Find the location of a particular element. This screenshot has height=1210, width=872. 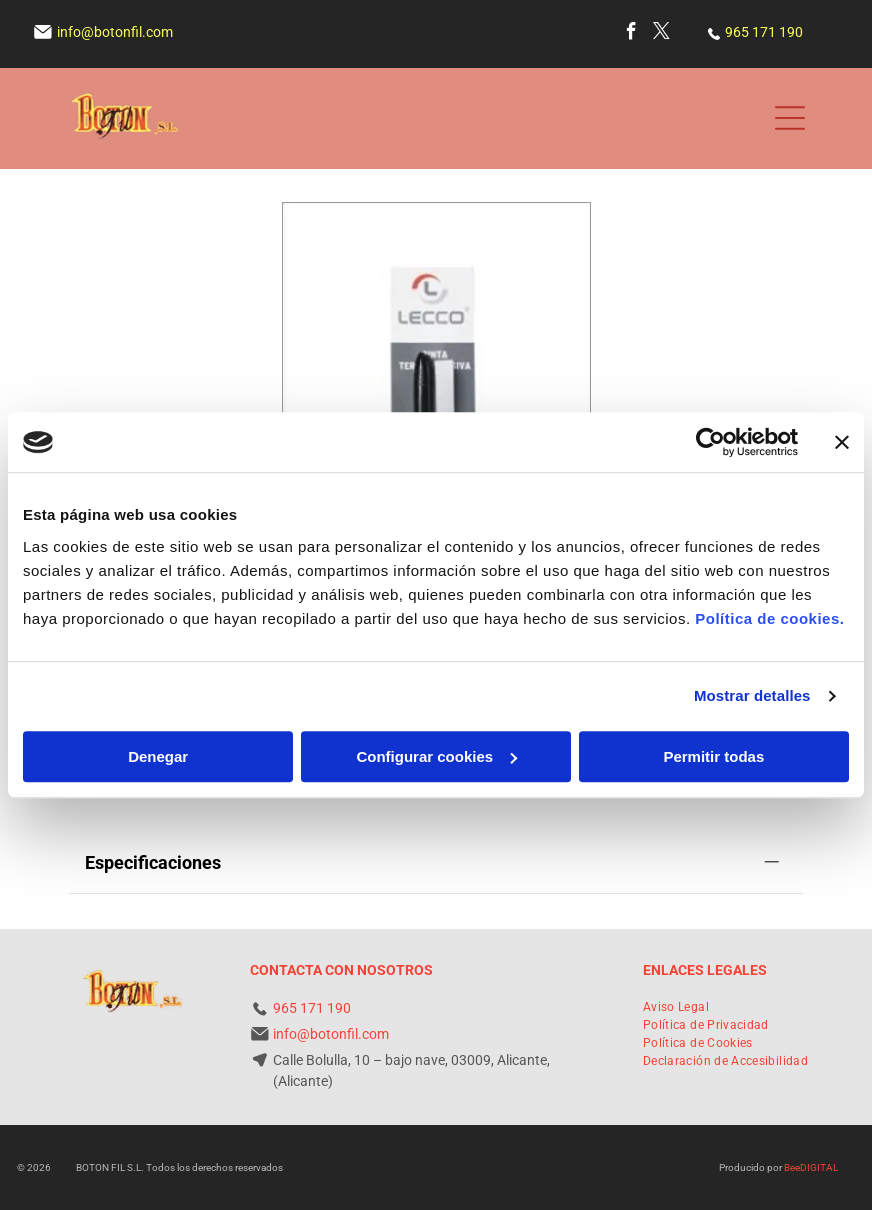

Configurar cookies is located at coordinates (436, 756).